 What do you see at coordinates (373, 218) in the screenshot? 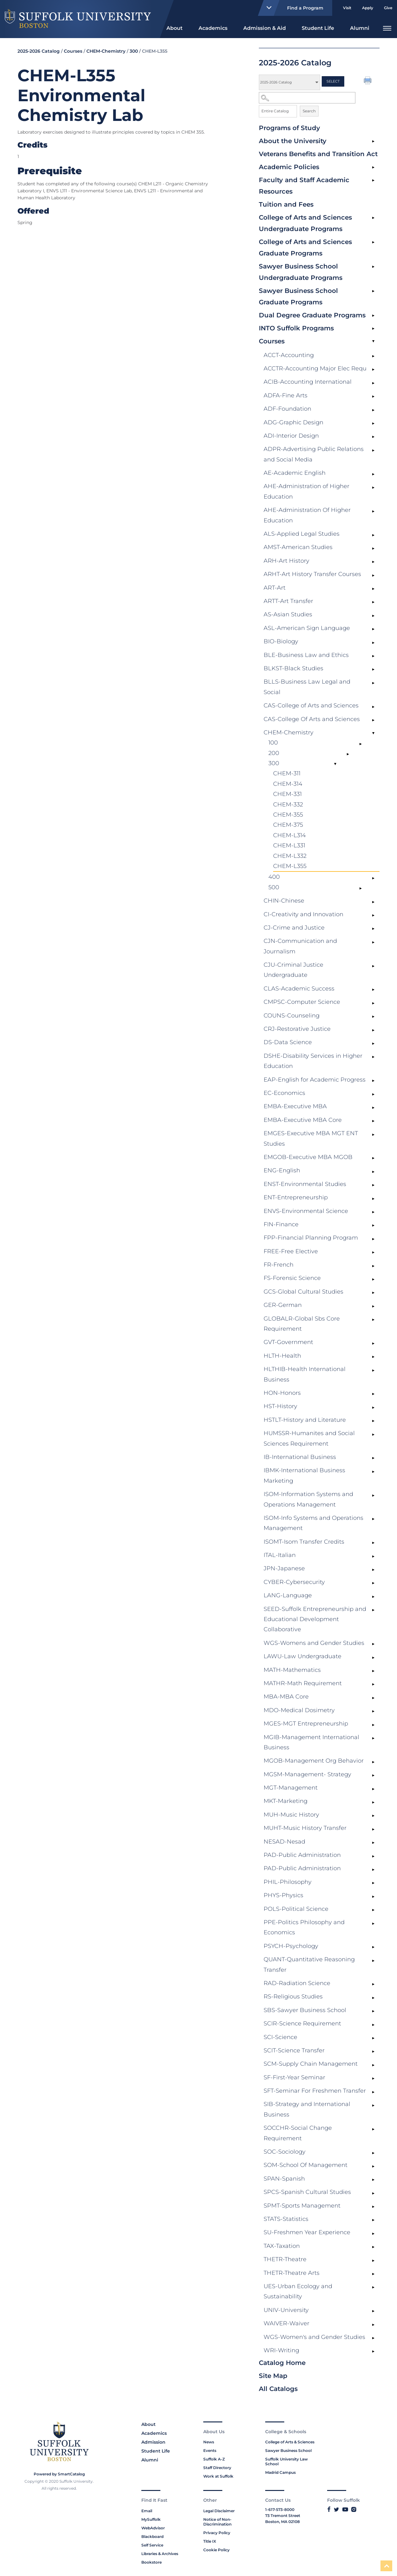
I see `[Show More of College of Arts and Sciences Undergraduate Programs]` at bounding box center [373, 218].